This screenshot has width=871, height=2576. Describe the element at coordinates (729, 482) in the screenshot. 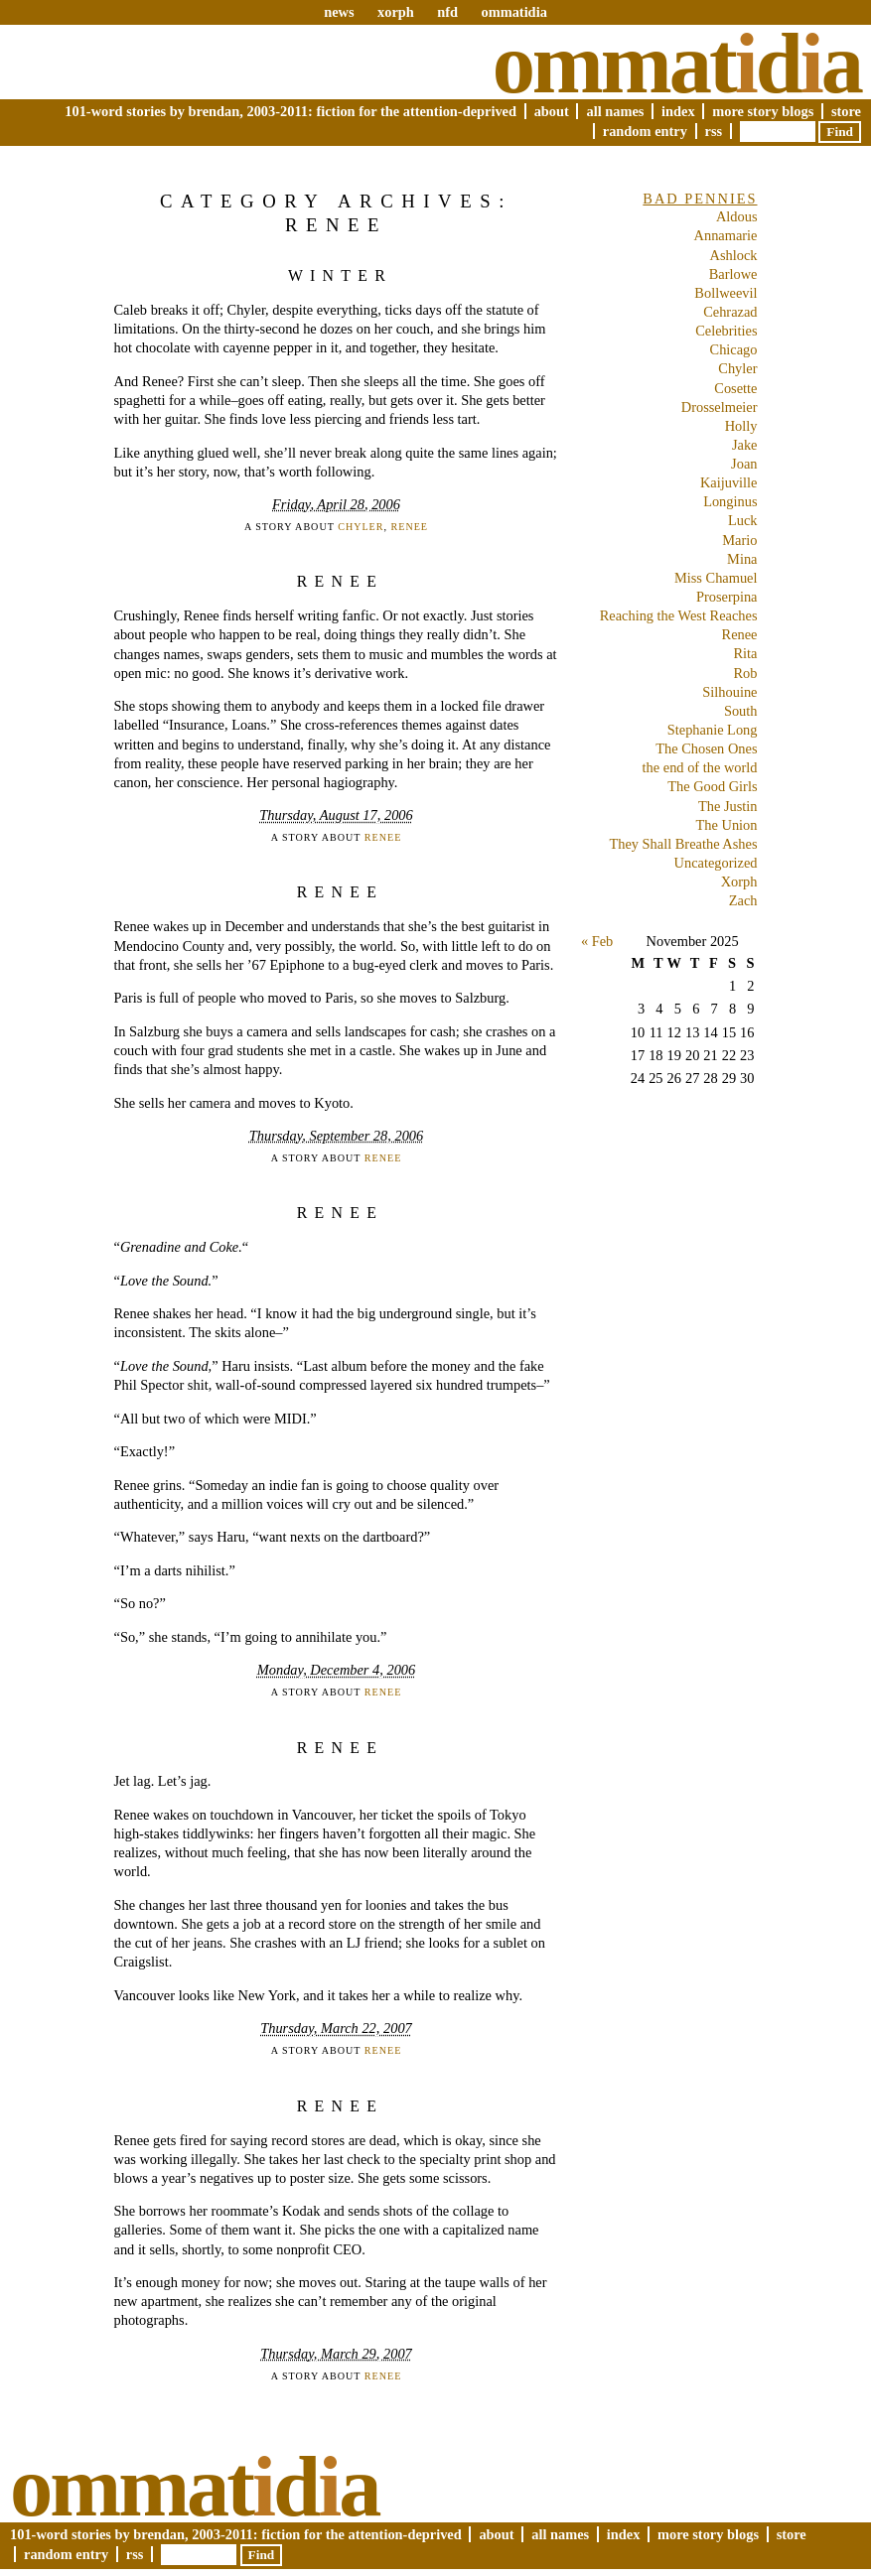

I see `Kaijuville` at that location.